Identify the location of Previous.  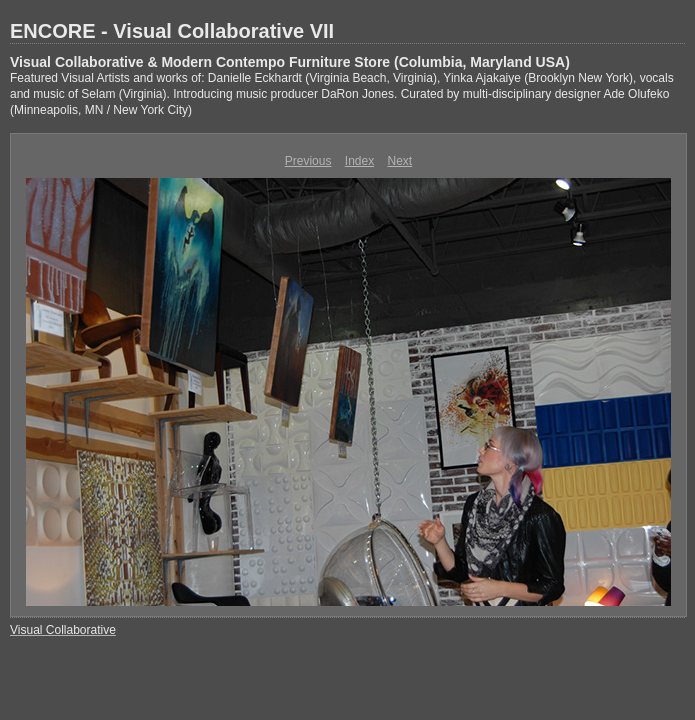
(308, 161).